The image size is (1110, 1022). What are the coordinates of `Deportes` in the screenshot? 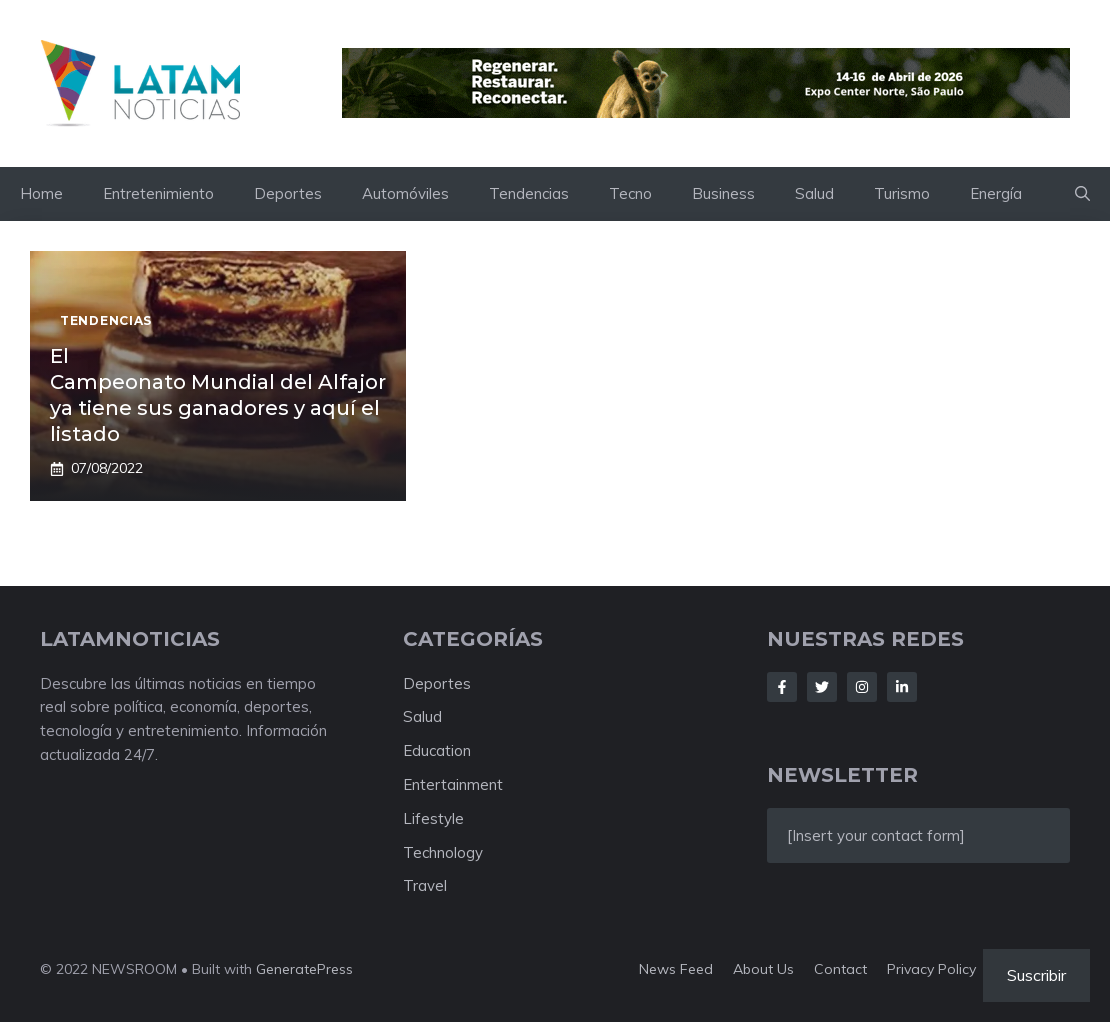 It's located at (288, 193).